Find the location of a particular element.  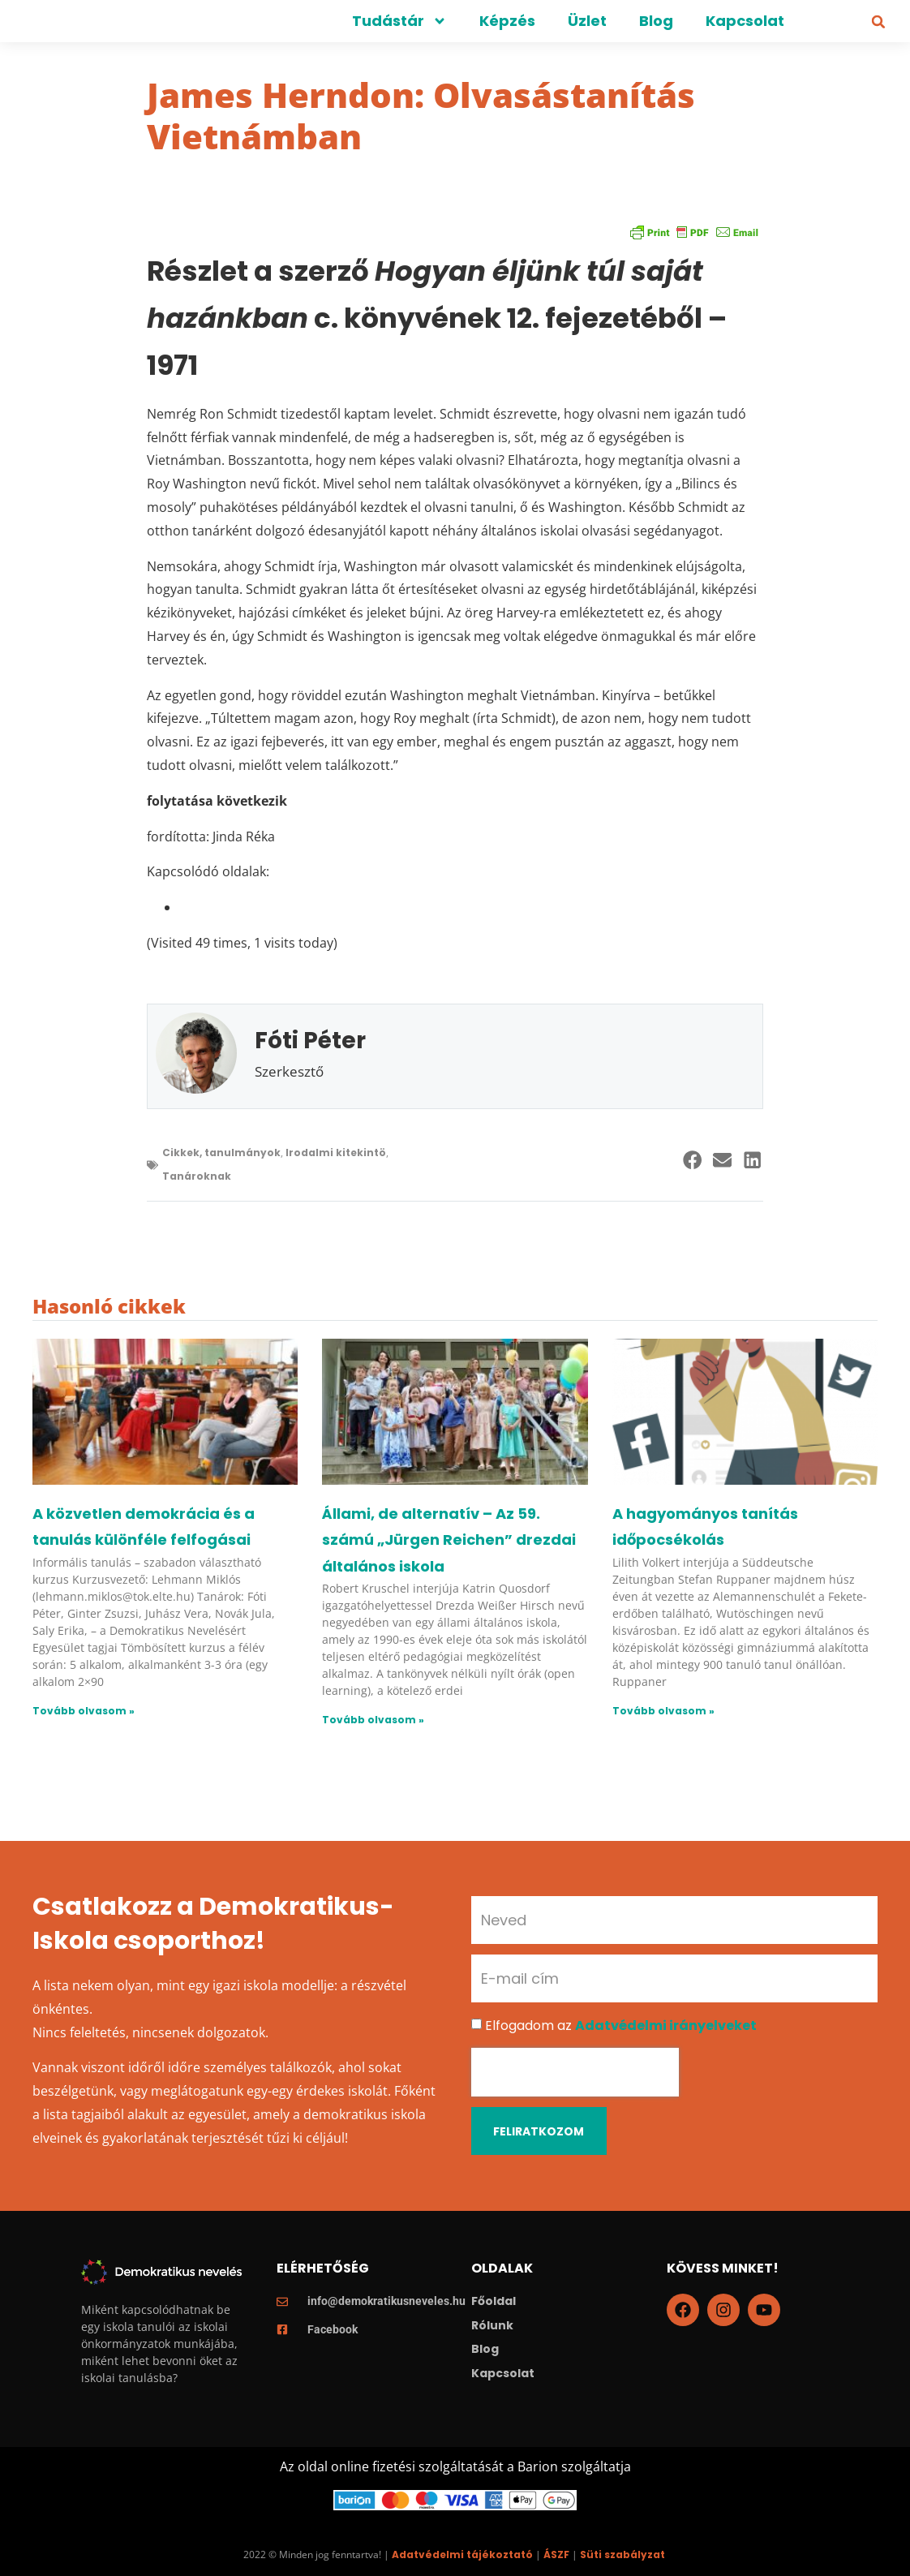

Tovább olvasom » [Read more about A közvetlen demokrácia és a tanulás különféle felfogásai] is located at coordinates (83, 1711).